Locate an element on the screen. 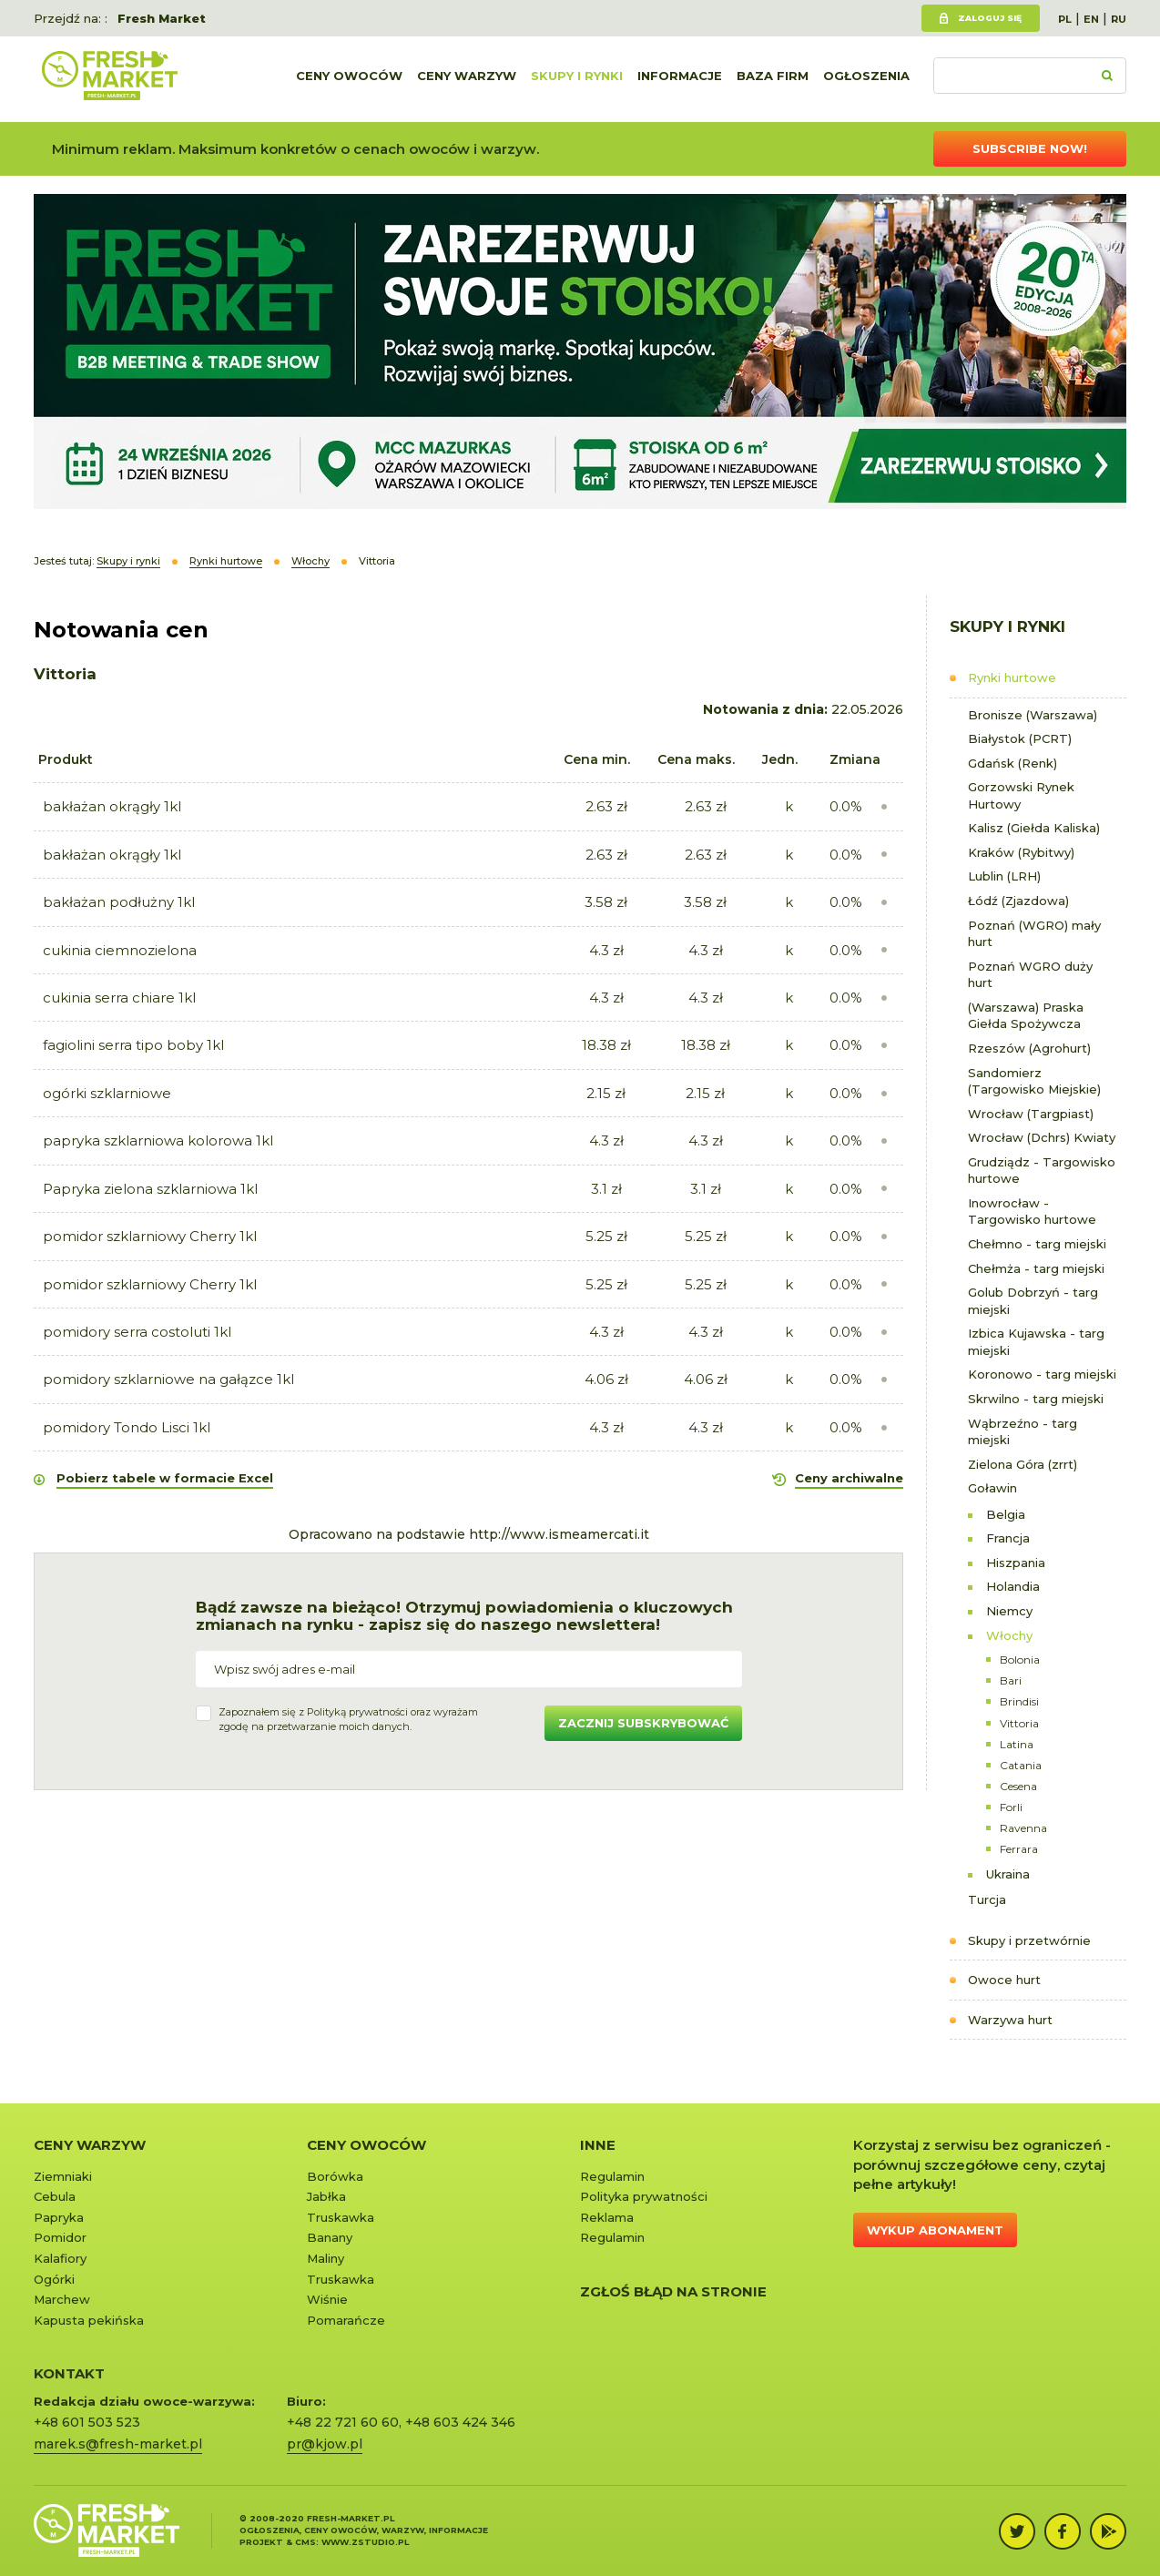 Image resolution: width=1160 pixels, height=2576 pixels. Pomarańcze is located at coordinates (346, 2320).